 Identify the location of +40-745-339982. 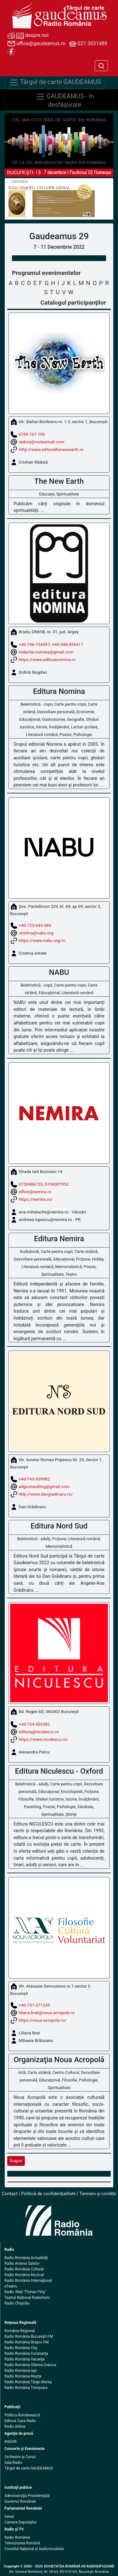
(34, 1478).